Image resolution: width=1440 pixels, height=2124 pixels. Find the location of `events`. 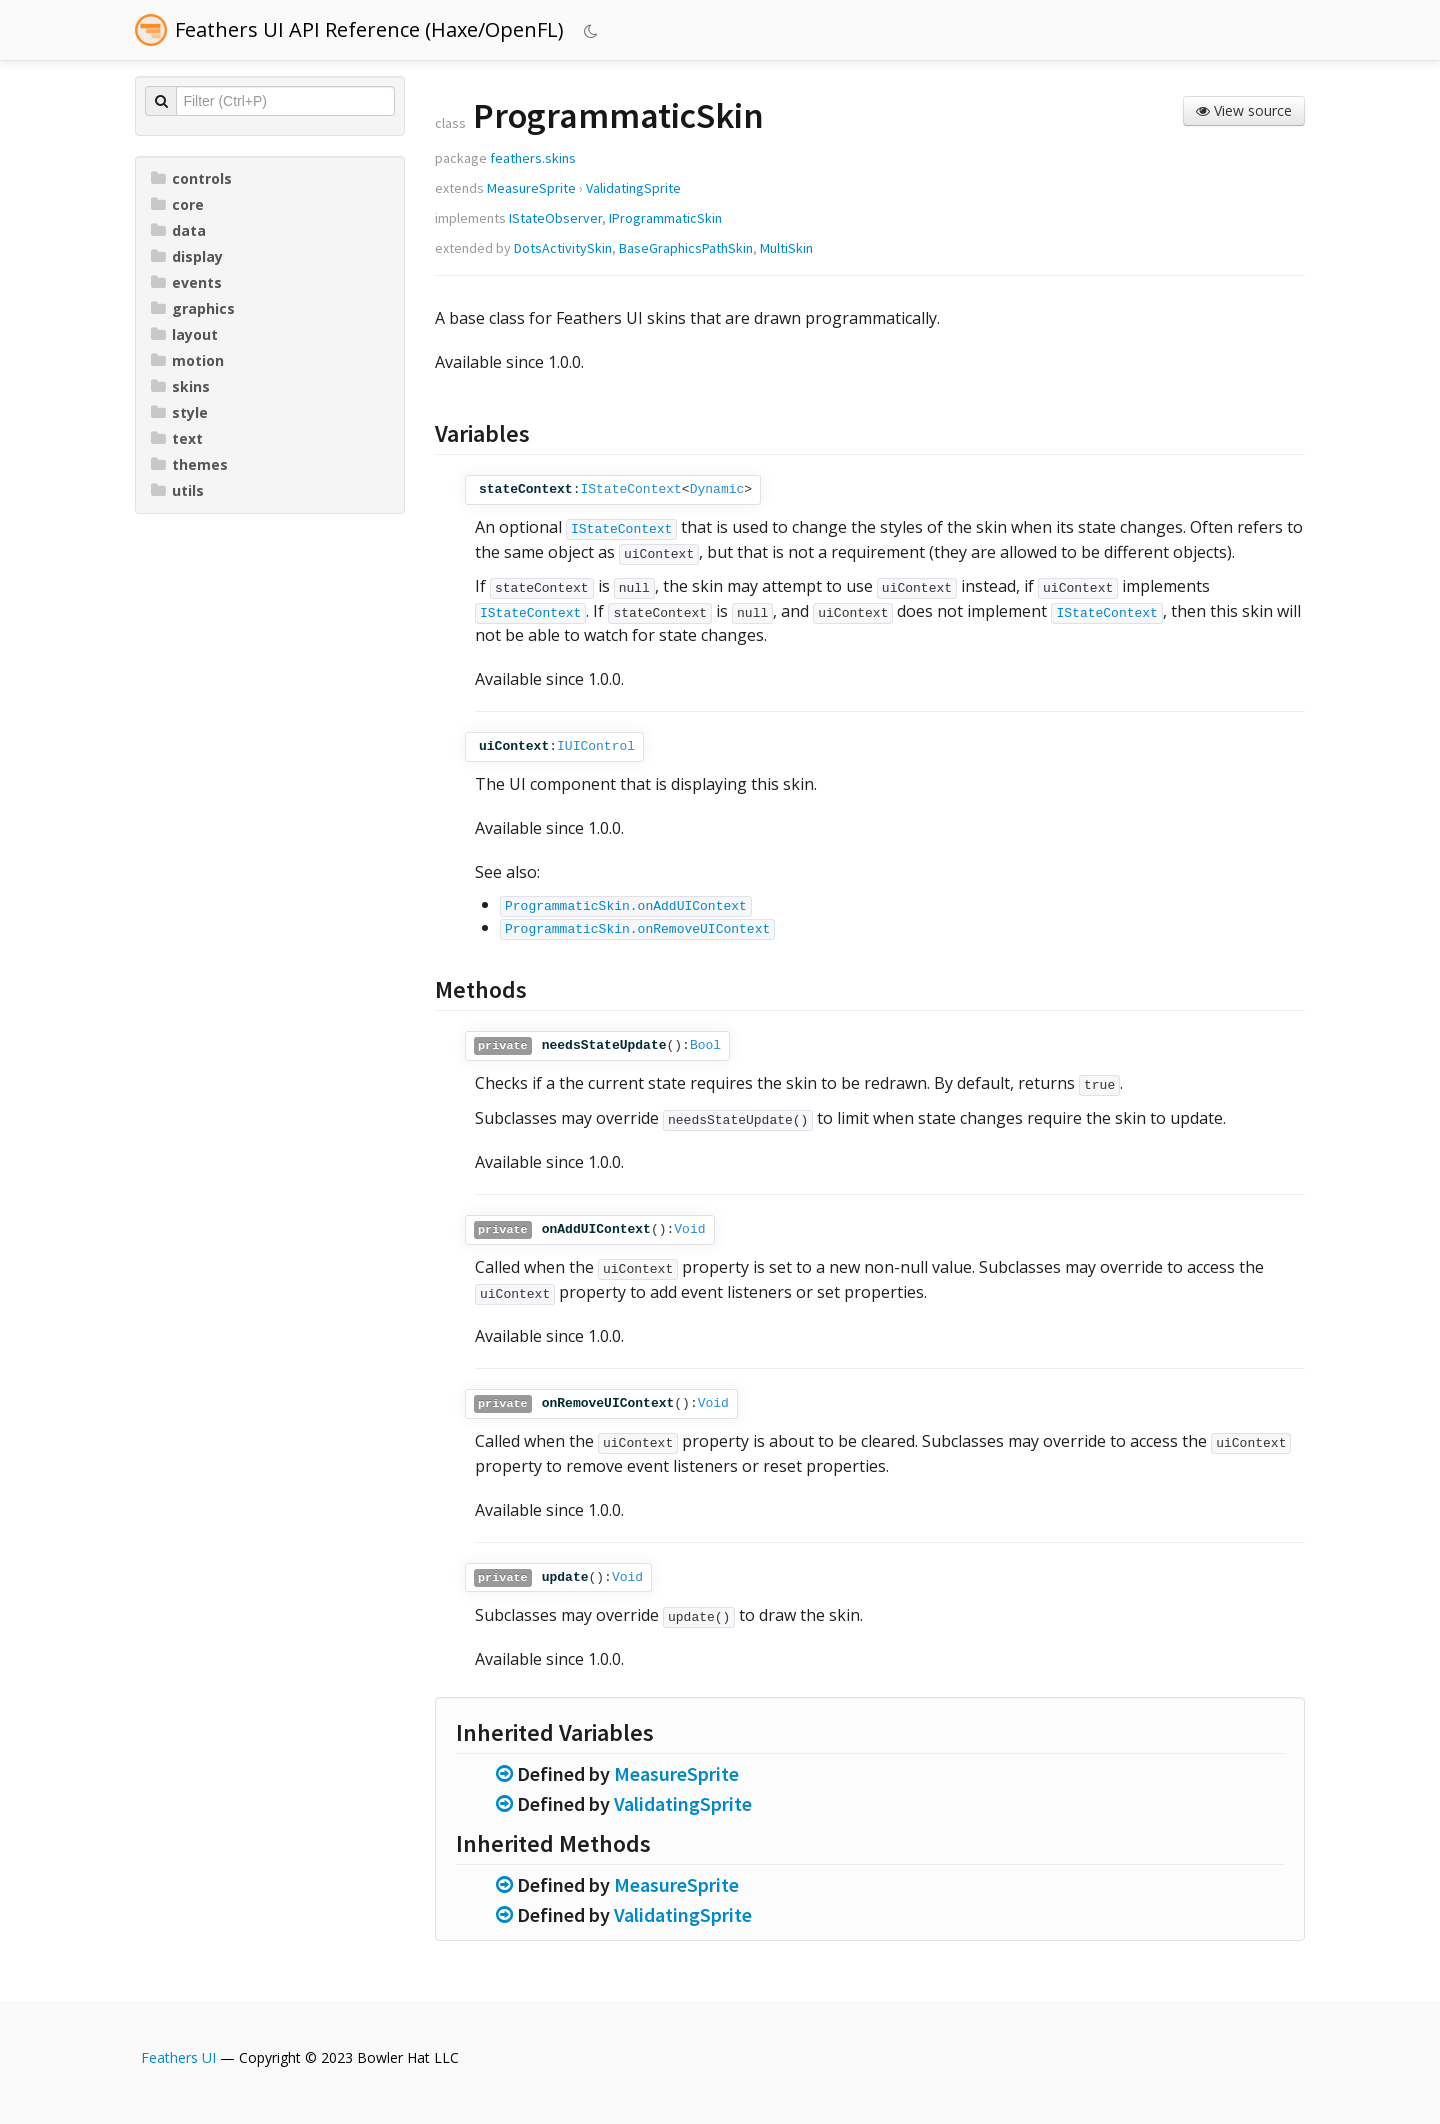

events is located at coordinates (186, 282).